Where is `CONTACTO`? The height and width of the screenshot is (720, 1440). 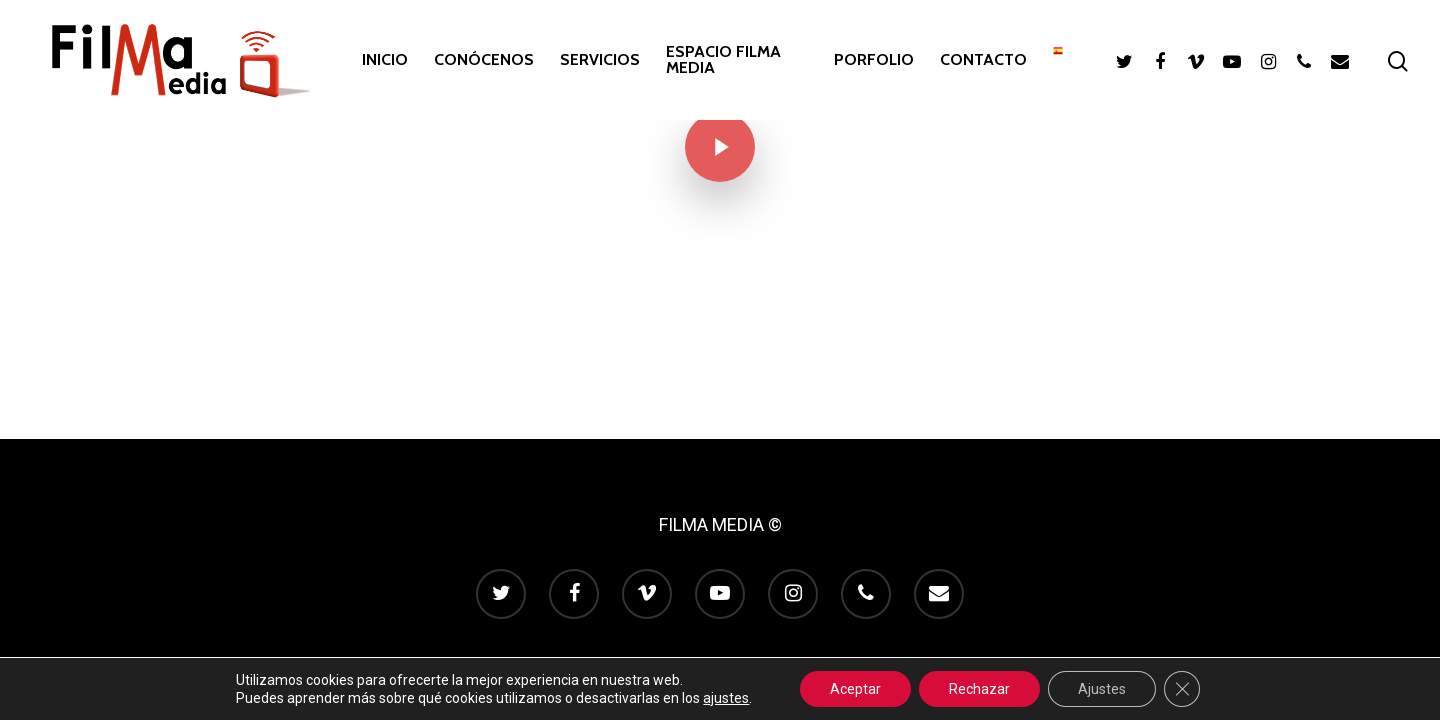 CONTACTO is located at coordinates (983, 60).